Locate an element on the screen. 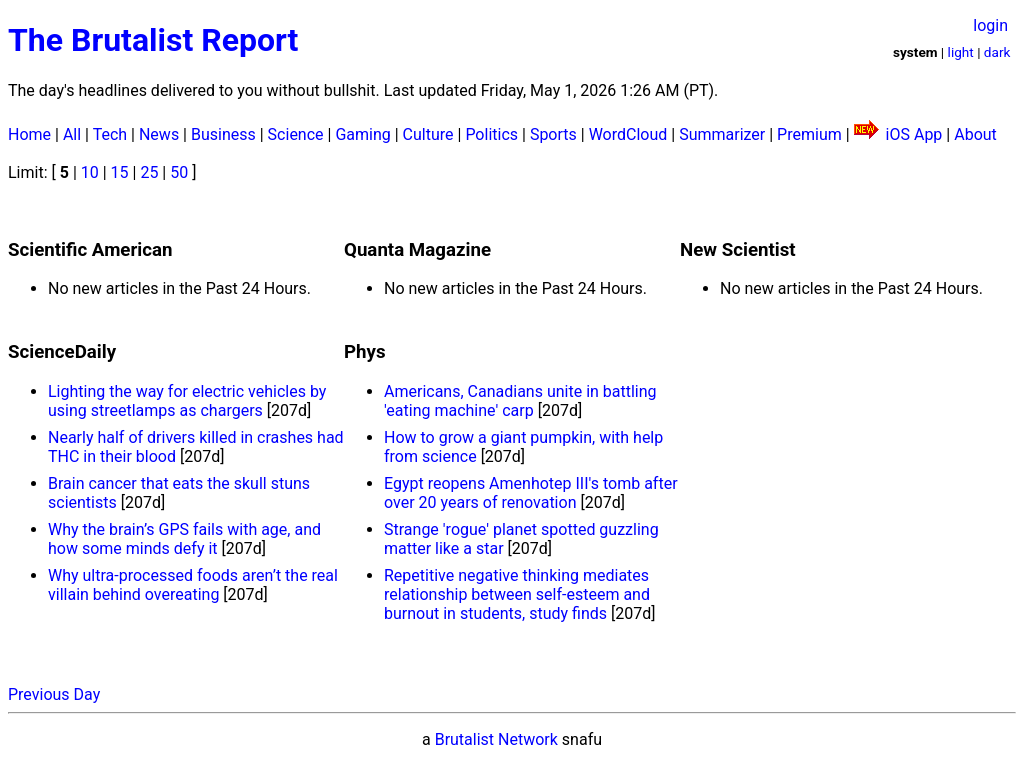  Sports is located at coordinates (553, 134).